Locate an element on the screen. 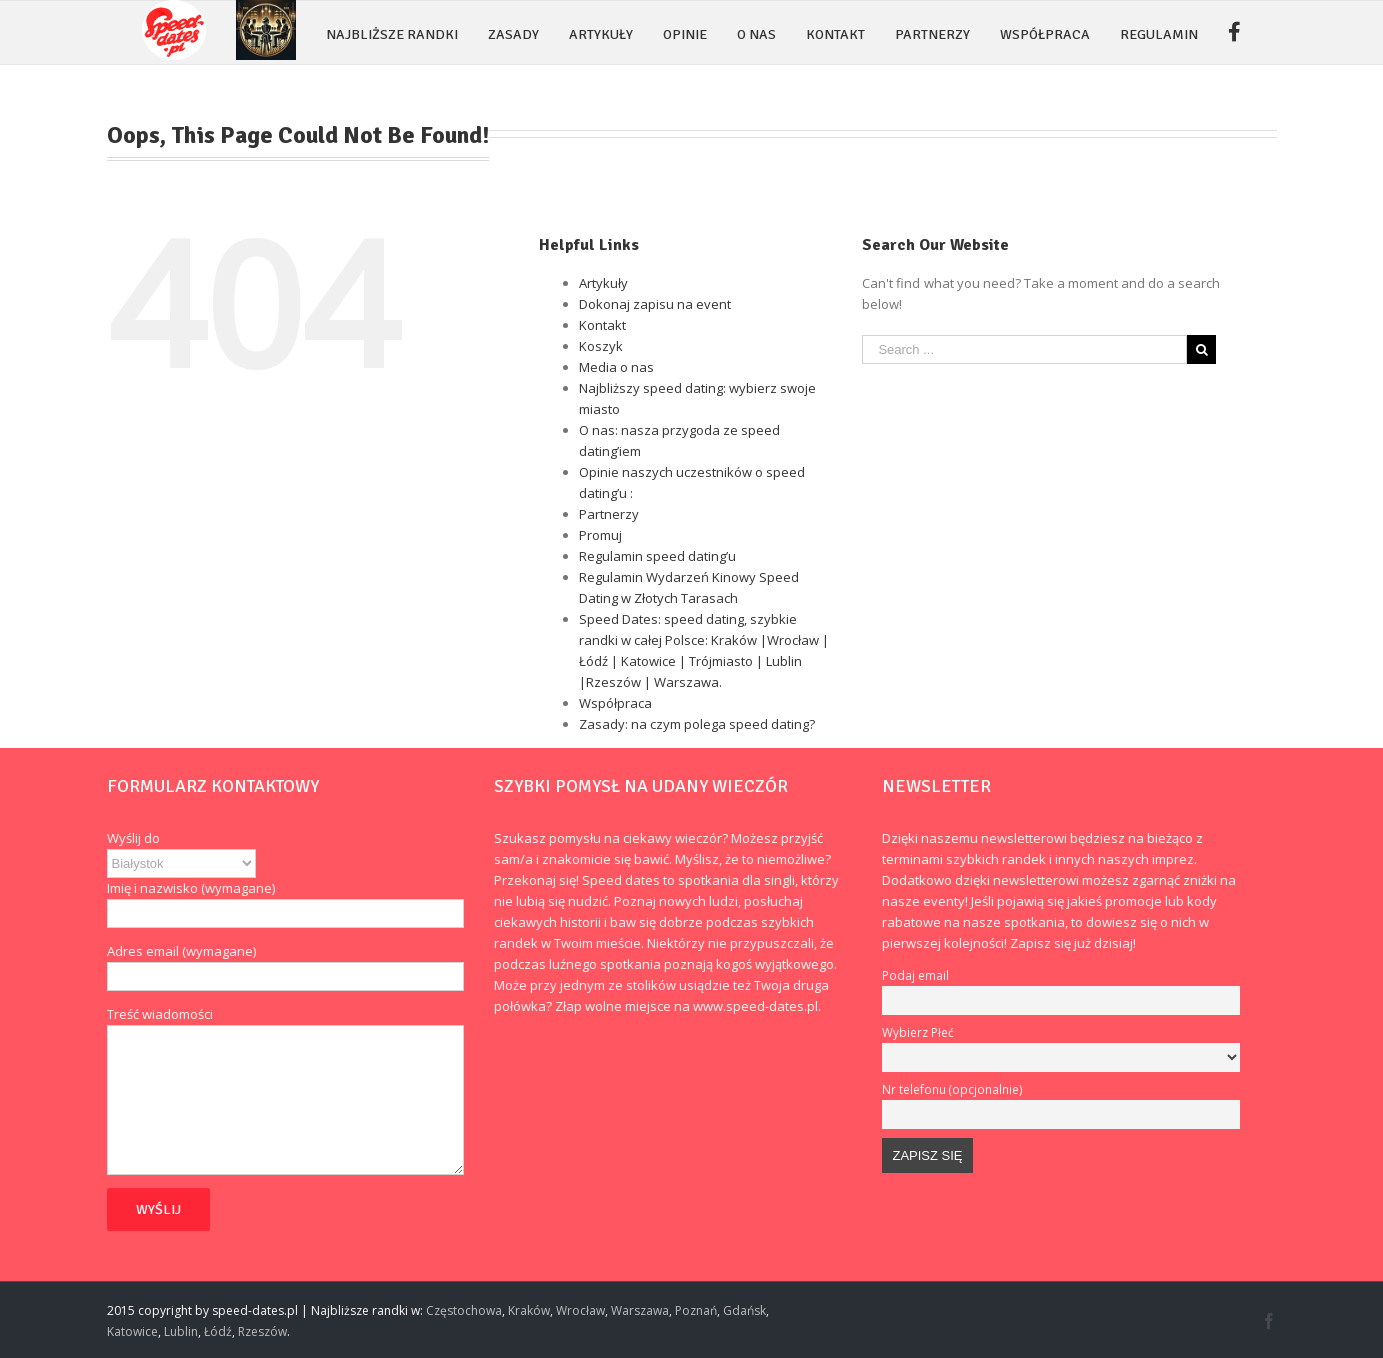 The image size is (1383, 1358). Warszawa is located at coordinates (640, 1310).